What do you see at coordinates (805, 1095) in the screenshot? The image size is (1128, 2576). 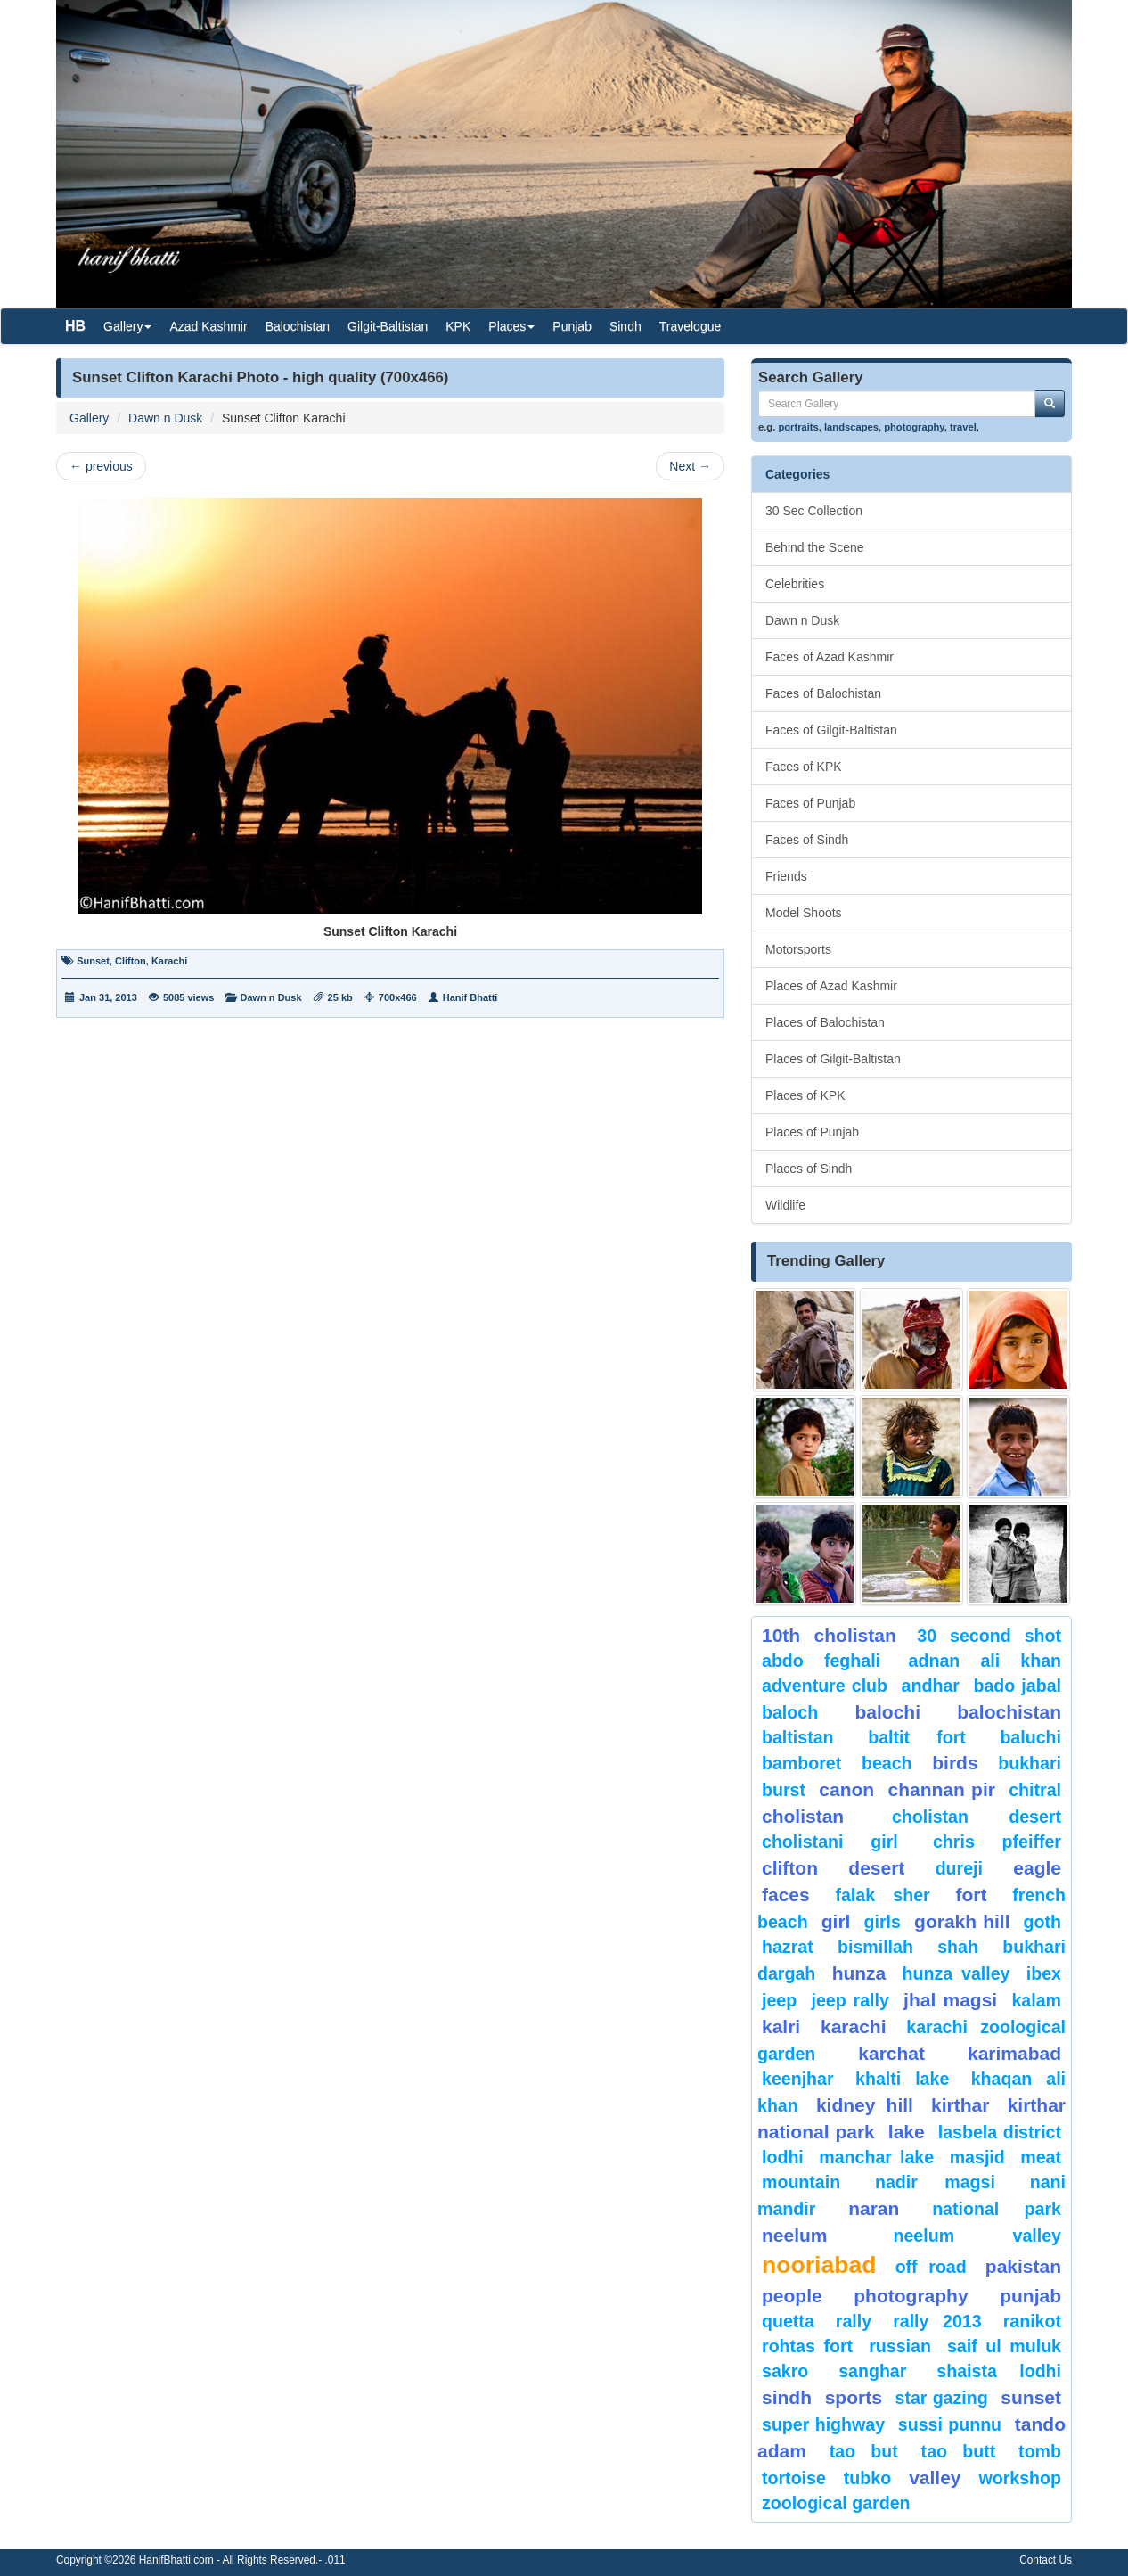 I see `Places of KPK` at bounding box center [805, 1095].